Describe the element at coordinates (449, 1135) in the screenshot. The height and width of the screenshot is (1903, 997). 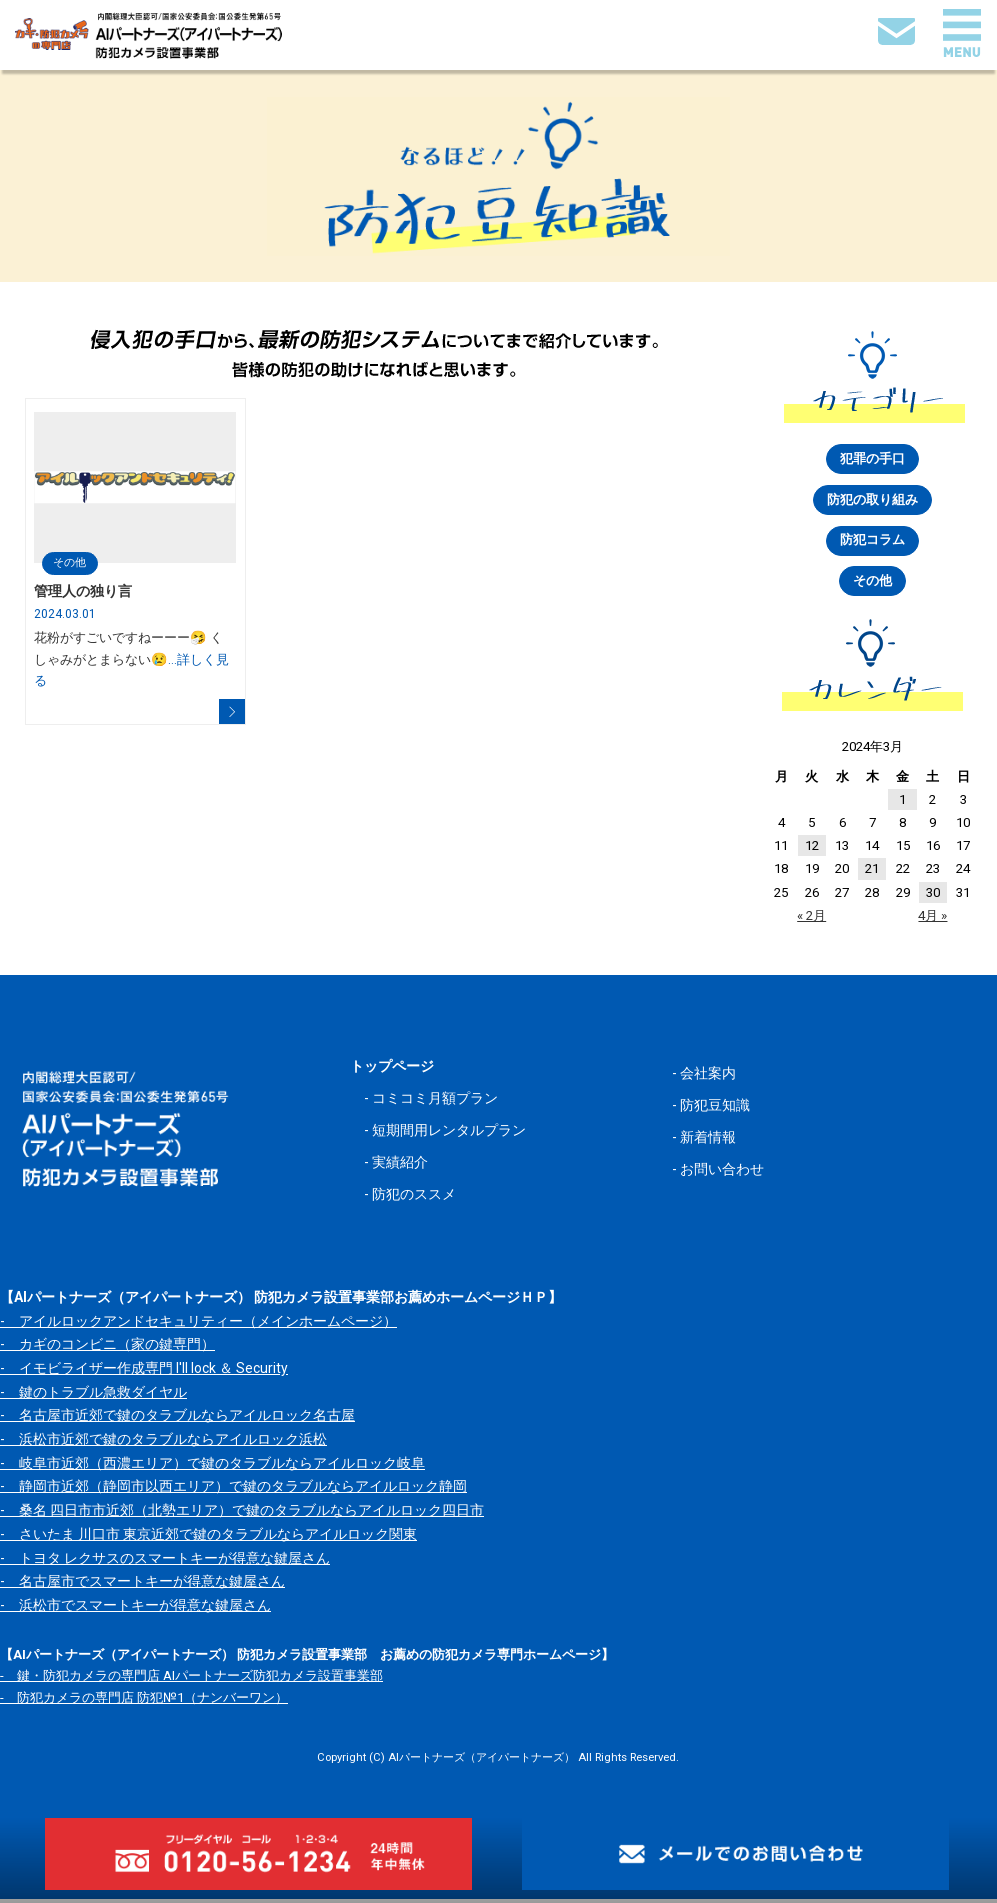
I see `短期間用レンタルプラン` at that location.